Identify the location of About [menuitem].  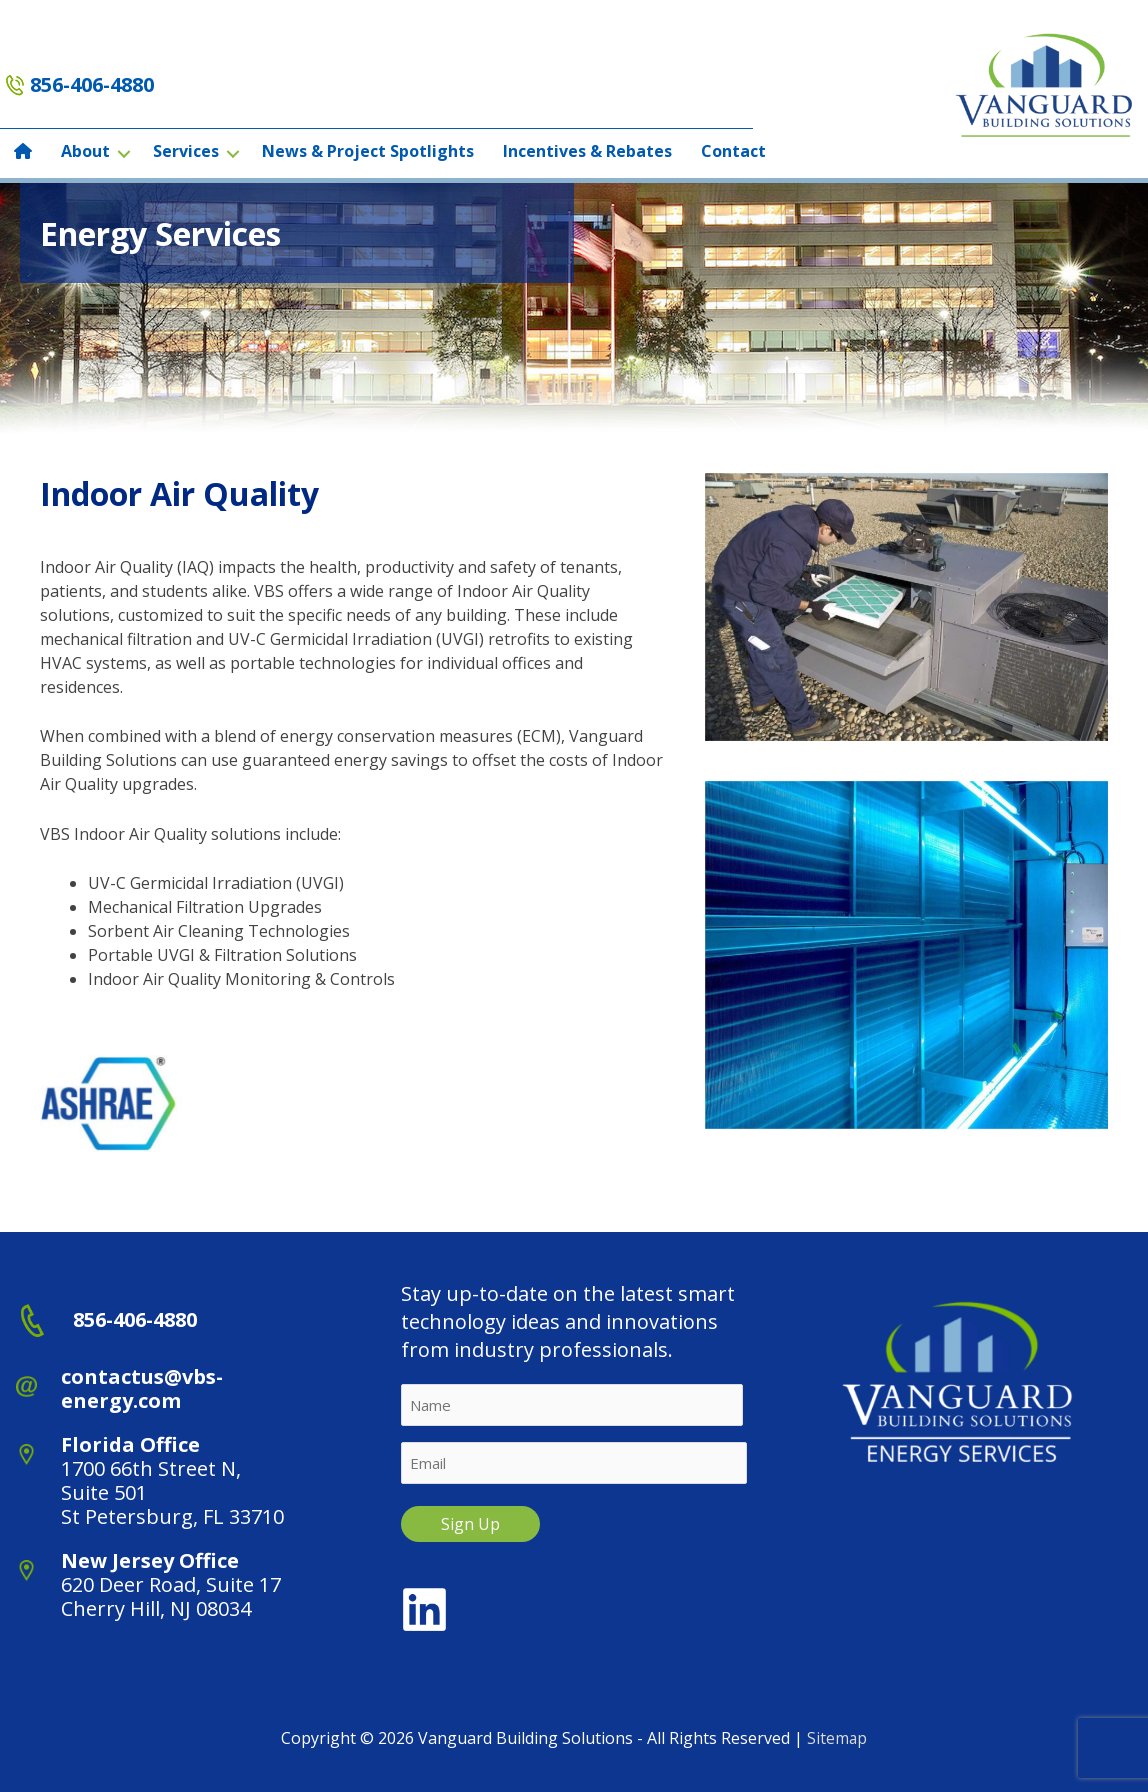
(85, 151).